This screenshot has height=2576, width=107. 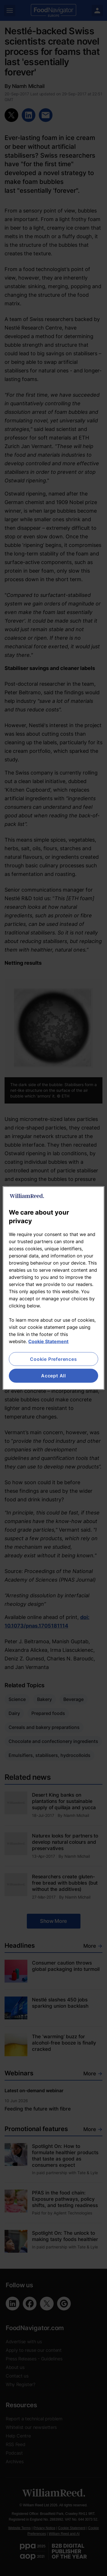 I want to click on Accept All, so click(x=53, y=1376).